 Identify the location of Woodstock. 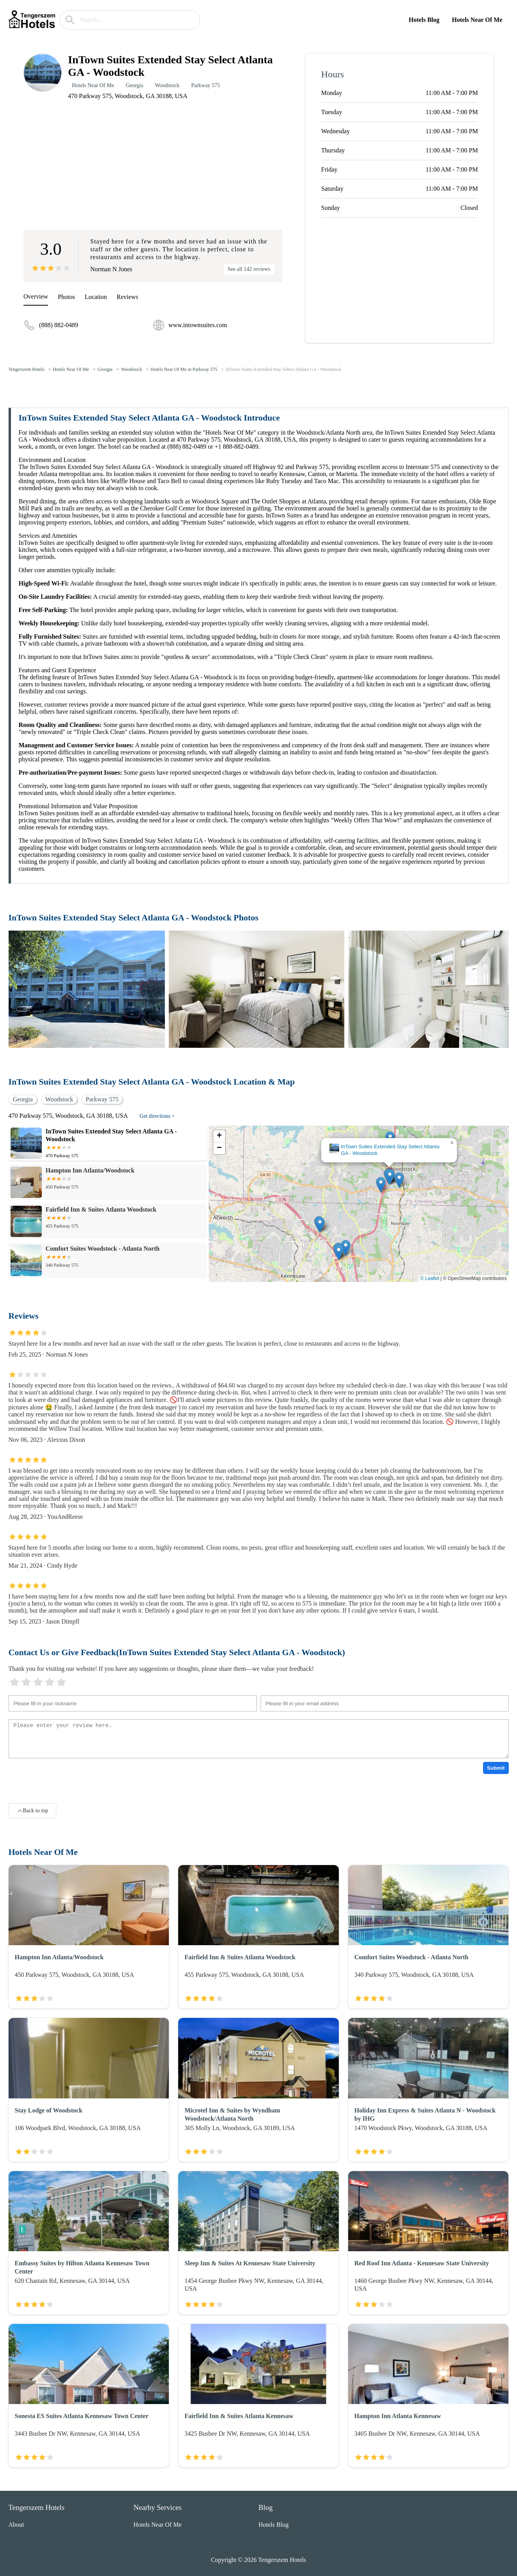
(167, 85).